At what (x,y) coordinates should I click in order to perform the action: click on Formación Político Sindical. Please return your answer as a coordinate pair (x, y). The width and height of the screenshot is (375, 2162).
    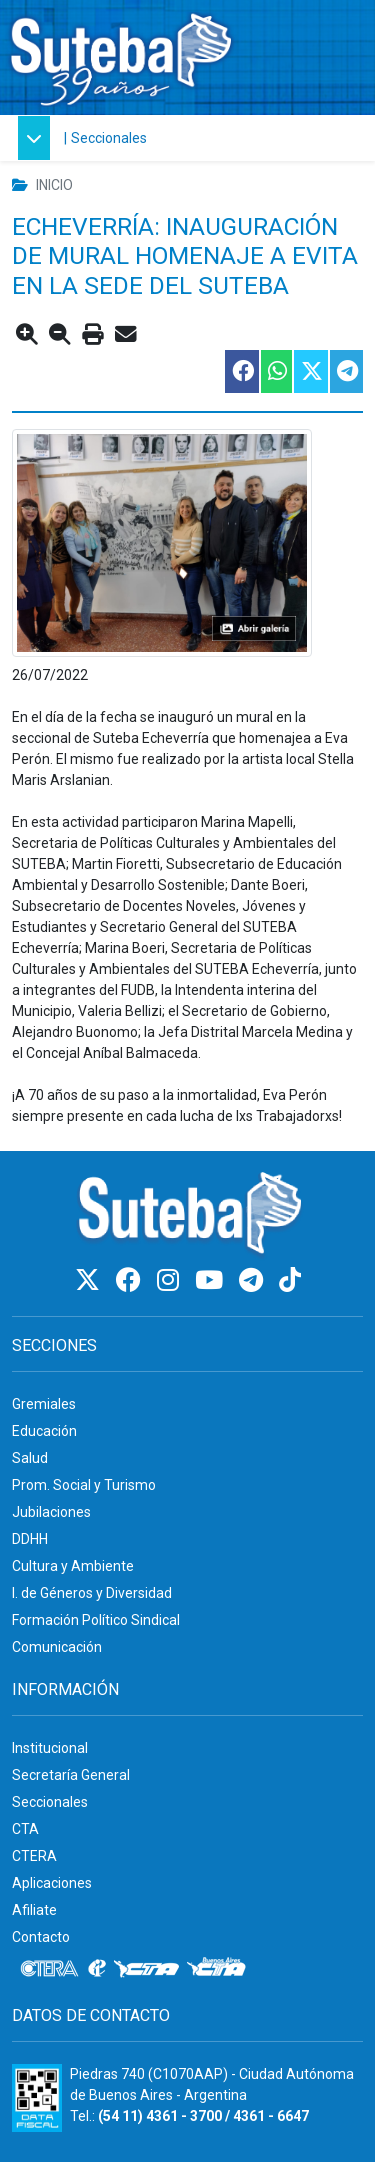
    Looking at the image, I should click on (96, 1620).